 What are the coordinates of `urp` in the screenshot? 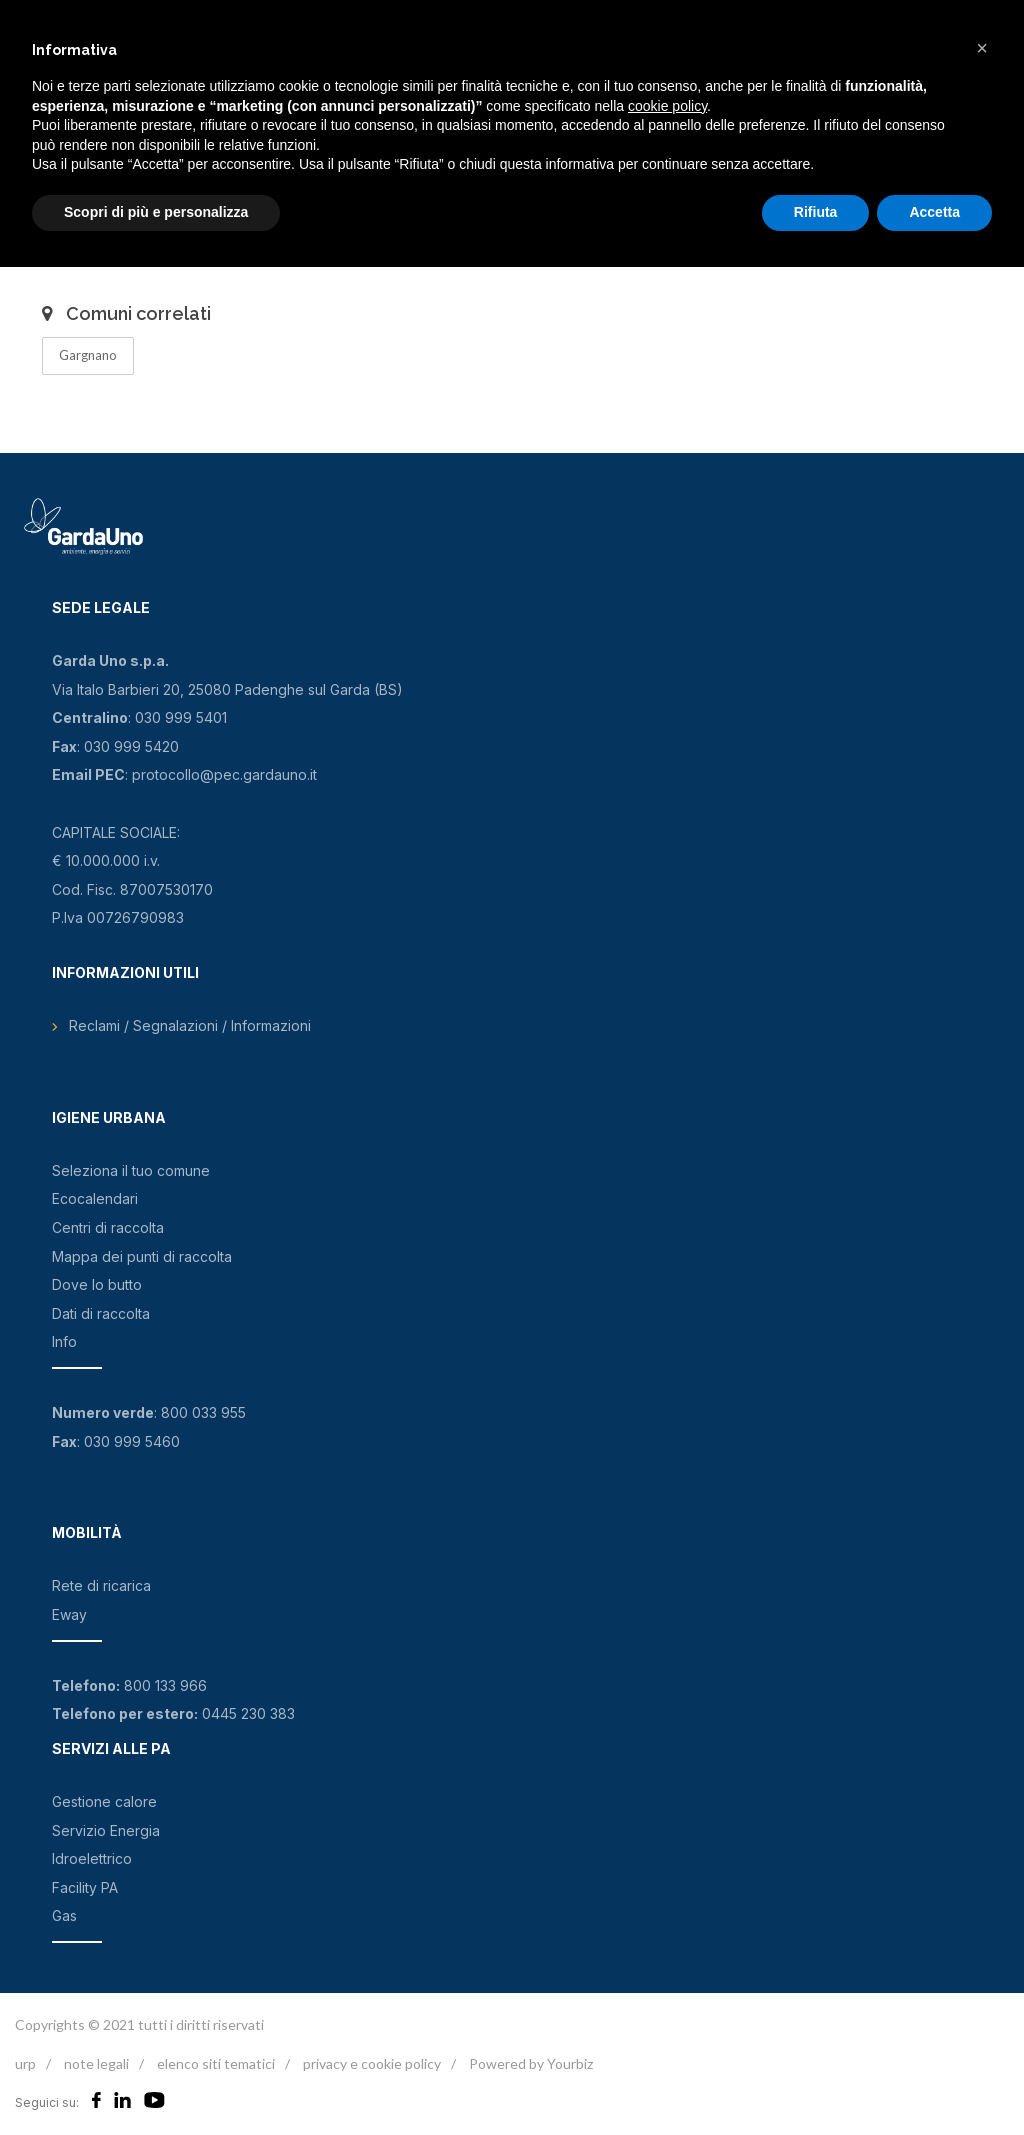 It's located at (25, 2063).